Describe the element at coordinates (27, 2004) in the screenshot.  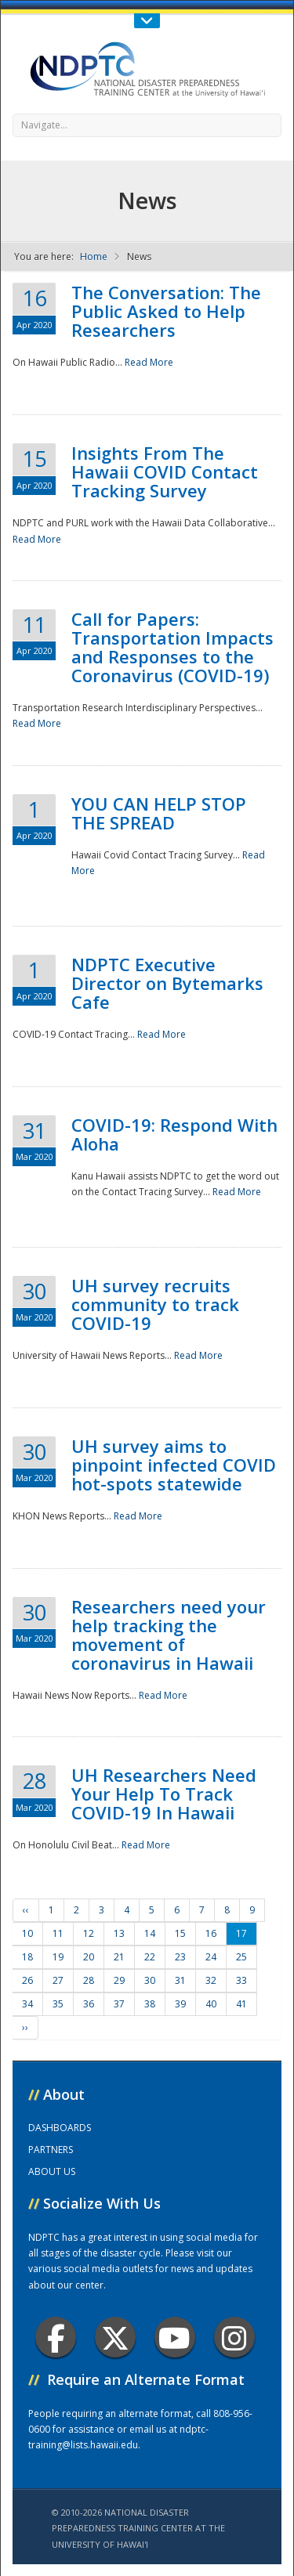
I see `34` at that location.